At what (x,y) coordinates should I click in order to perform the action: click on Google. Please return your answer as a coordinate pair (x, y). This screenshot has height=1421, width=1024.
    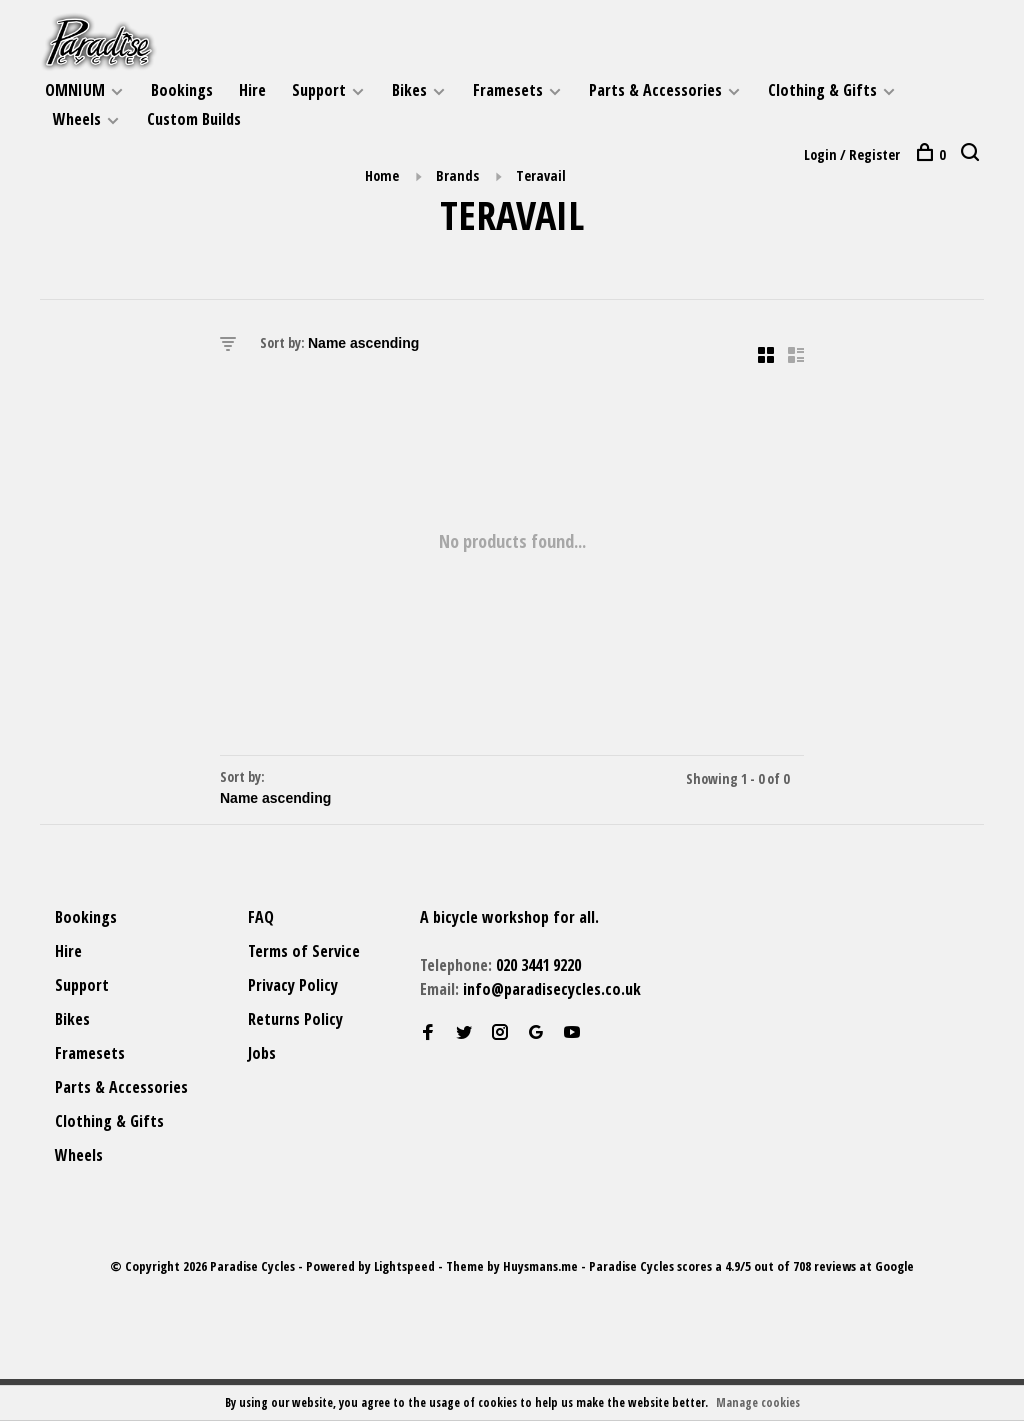
    Looking at the image, I should click on (894, 1266).